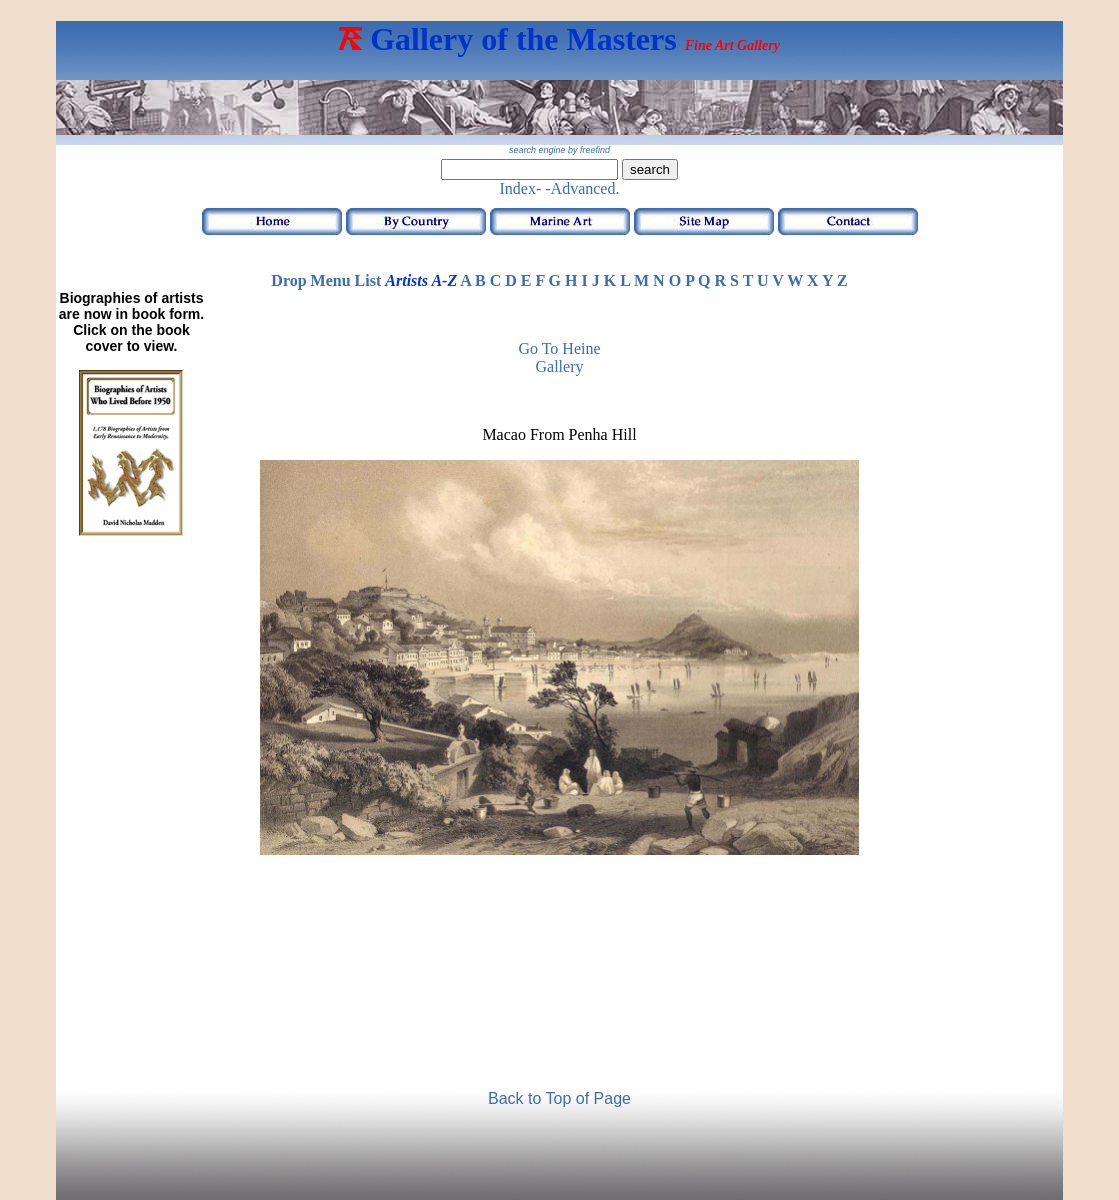  What do you see at coordinates (559, 357) in the screenshot?
I see `Go to Heine Gallery` at bounding box center [559, 357].